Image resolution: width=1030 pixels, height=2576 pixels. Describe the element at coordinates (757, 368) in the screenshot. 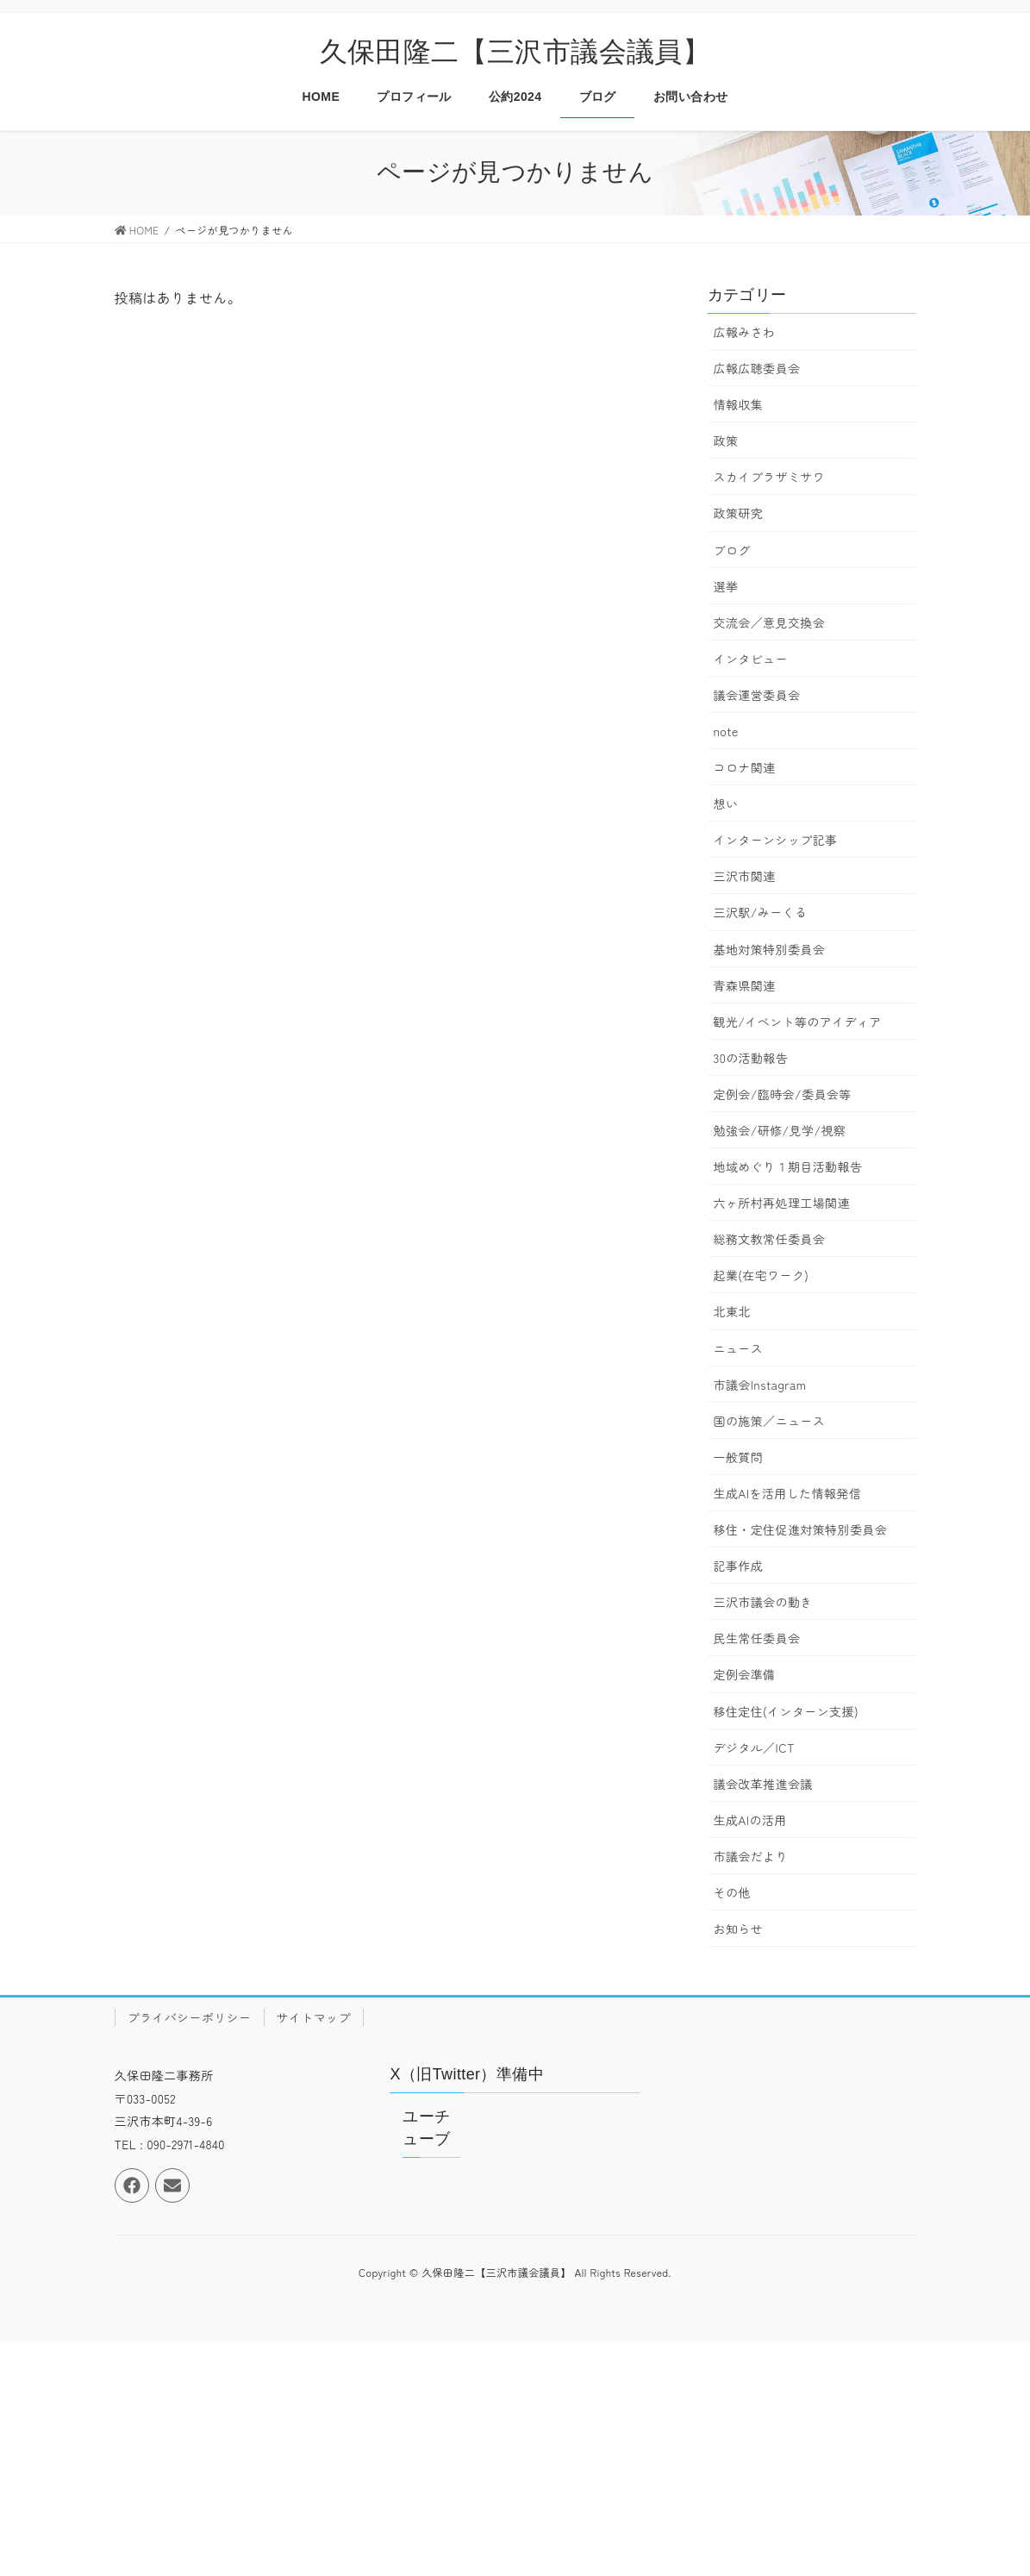

I see `広報広聴委員会` at that location.